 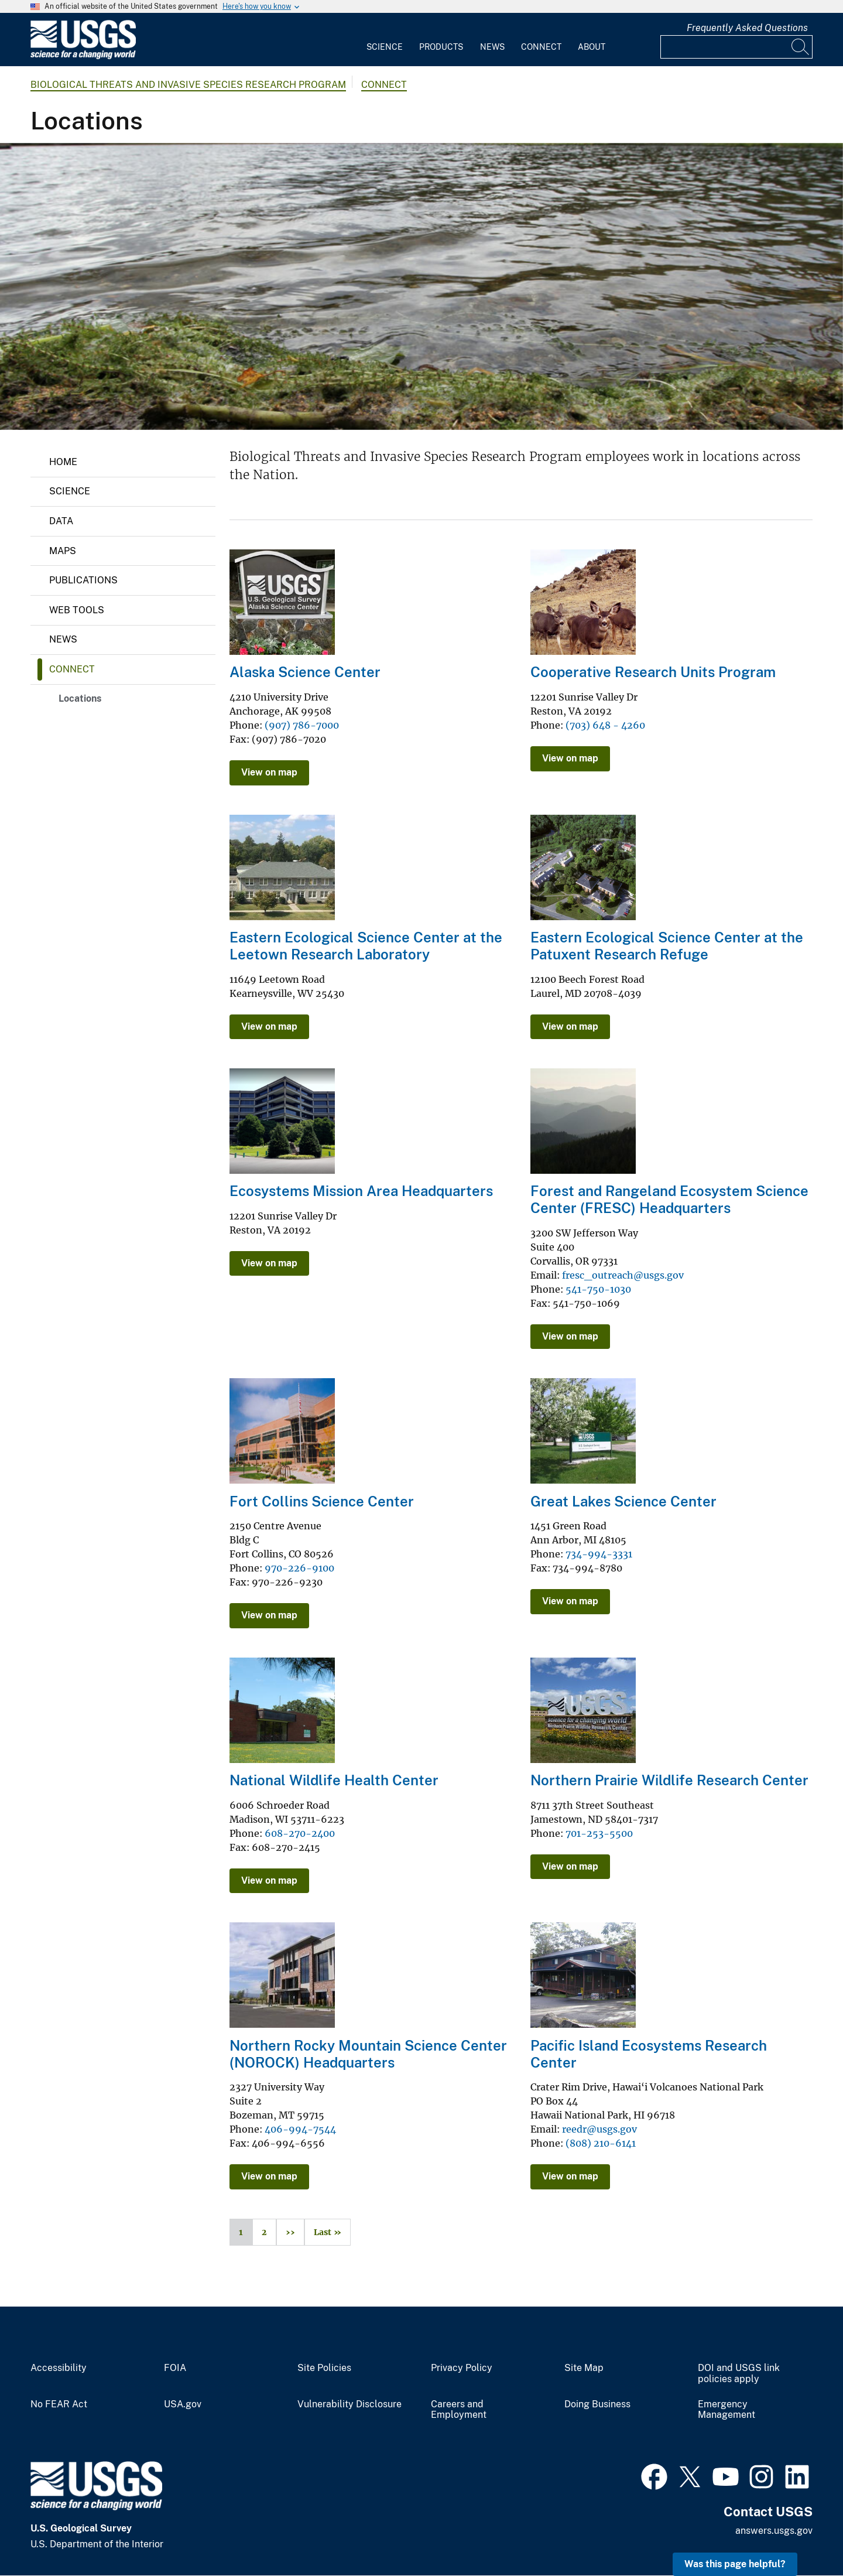 What do you see at coordinates (599, 1833) in the screenshot?
I see `701-253-5500` at bounding box center [599, 1833].